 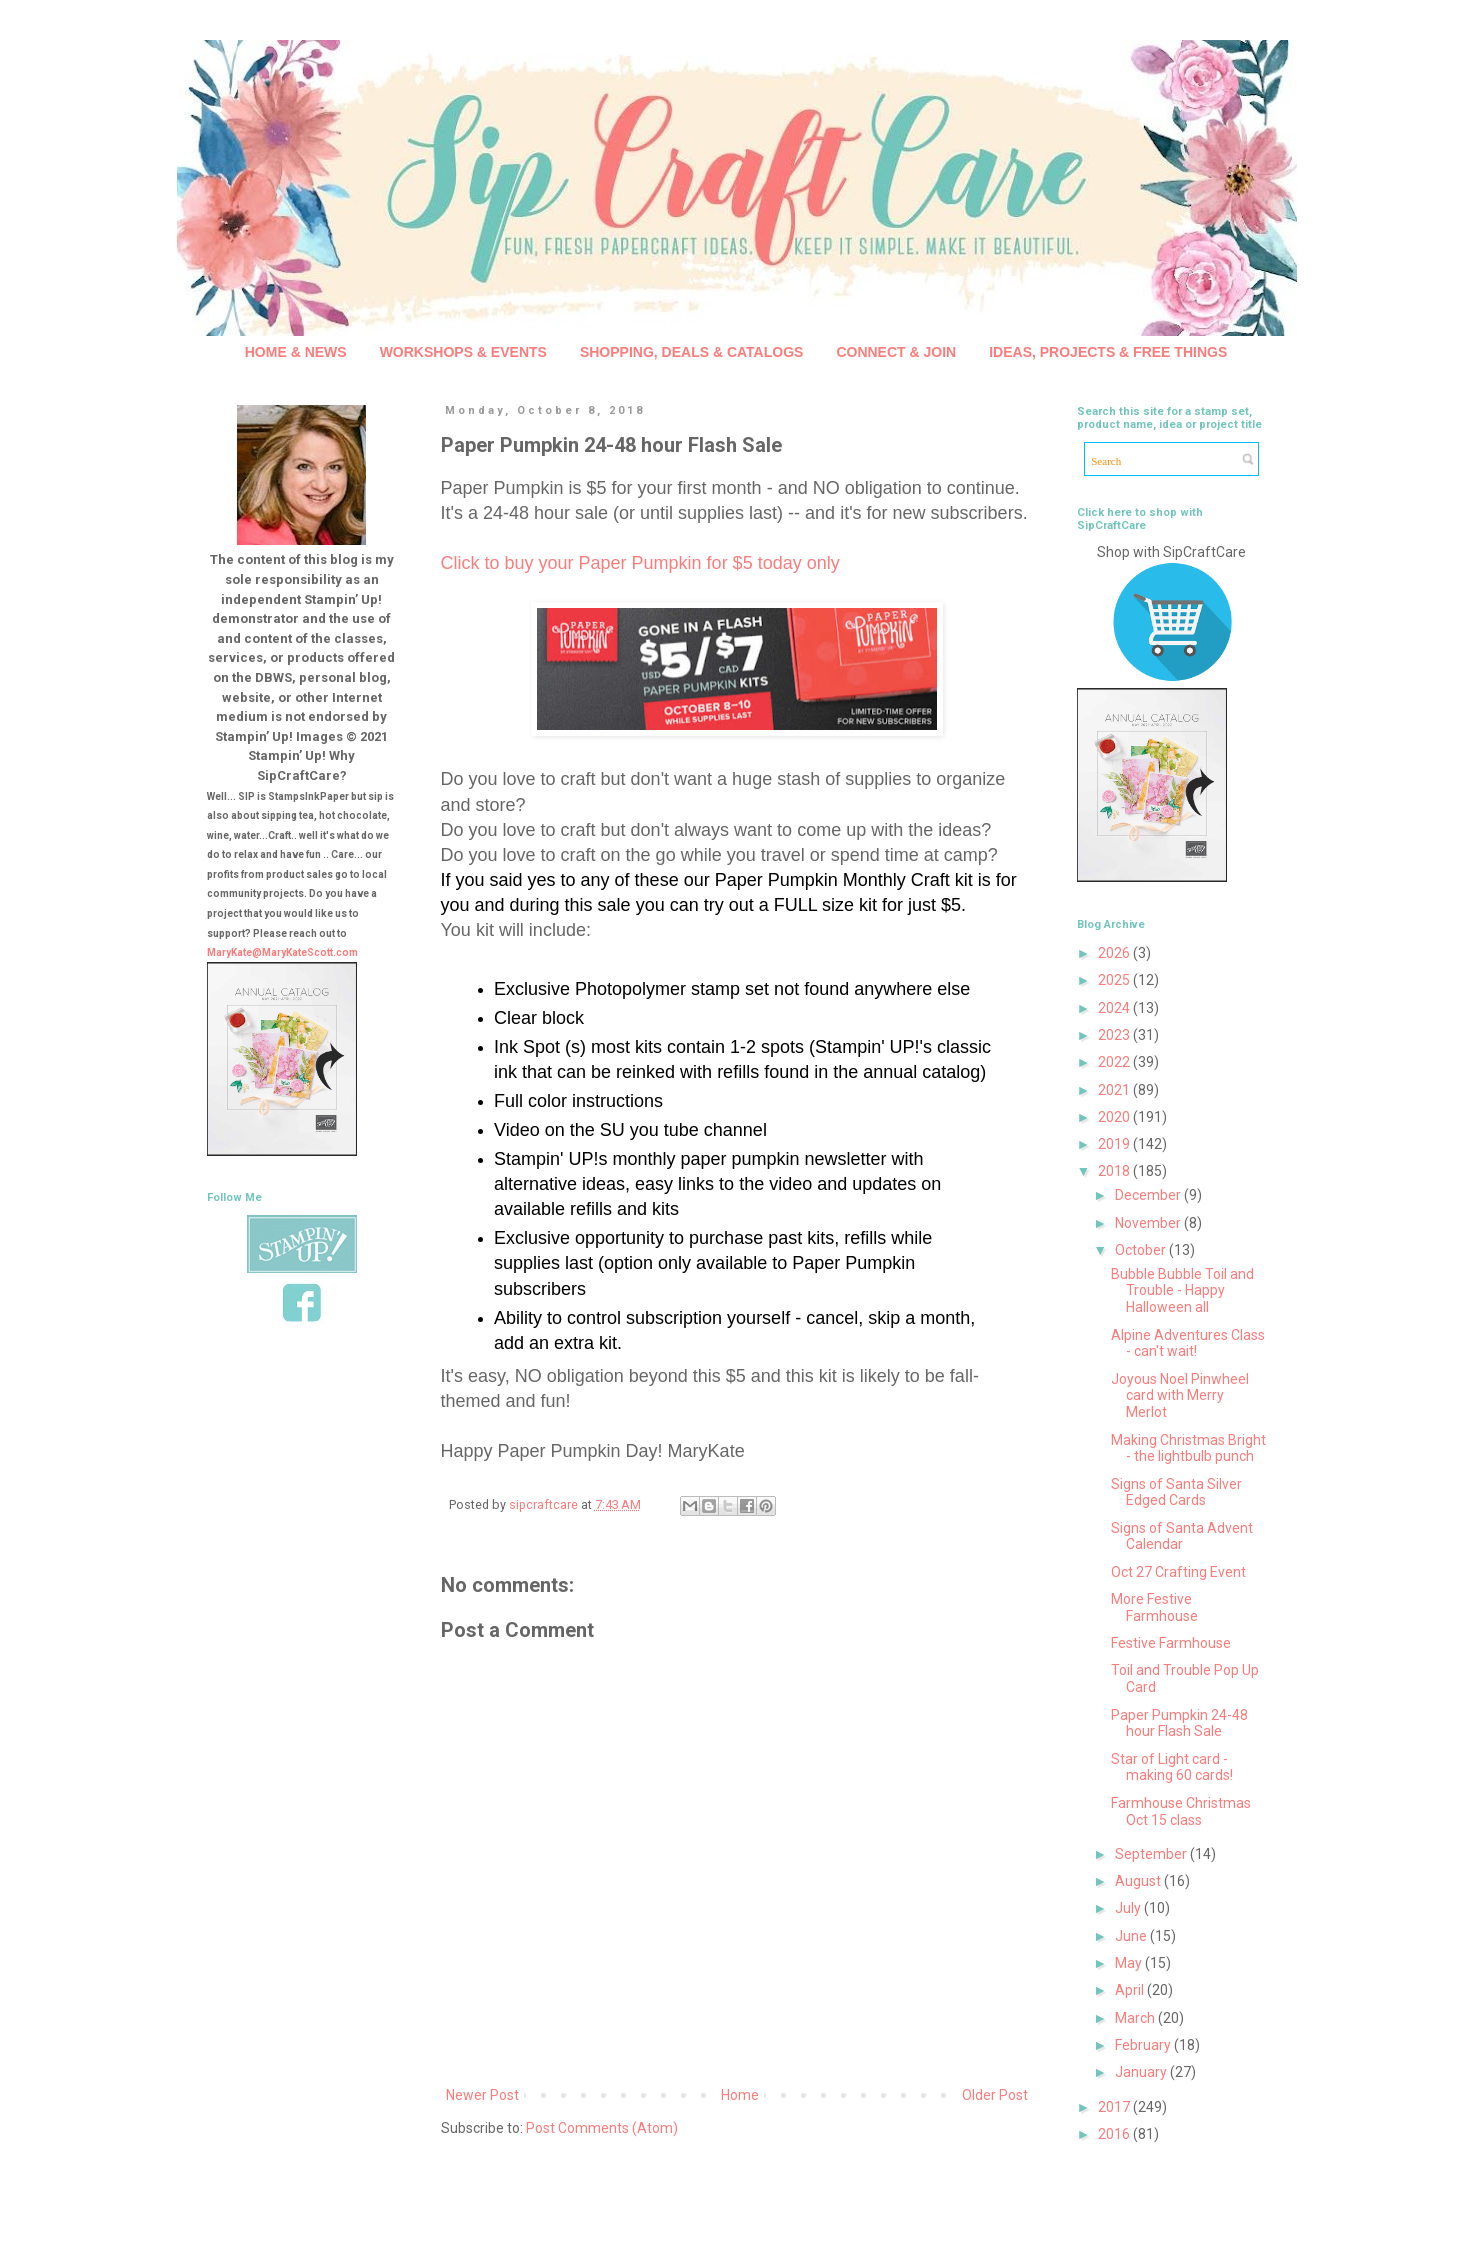 I want to click on IDEAS, PROJECTS & FREE THINGS, so click(x=1108, y=352).